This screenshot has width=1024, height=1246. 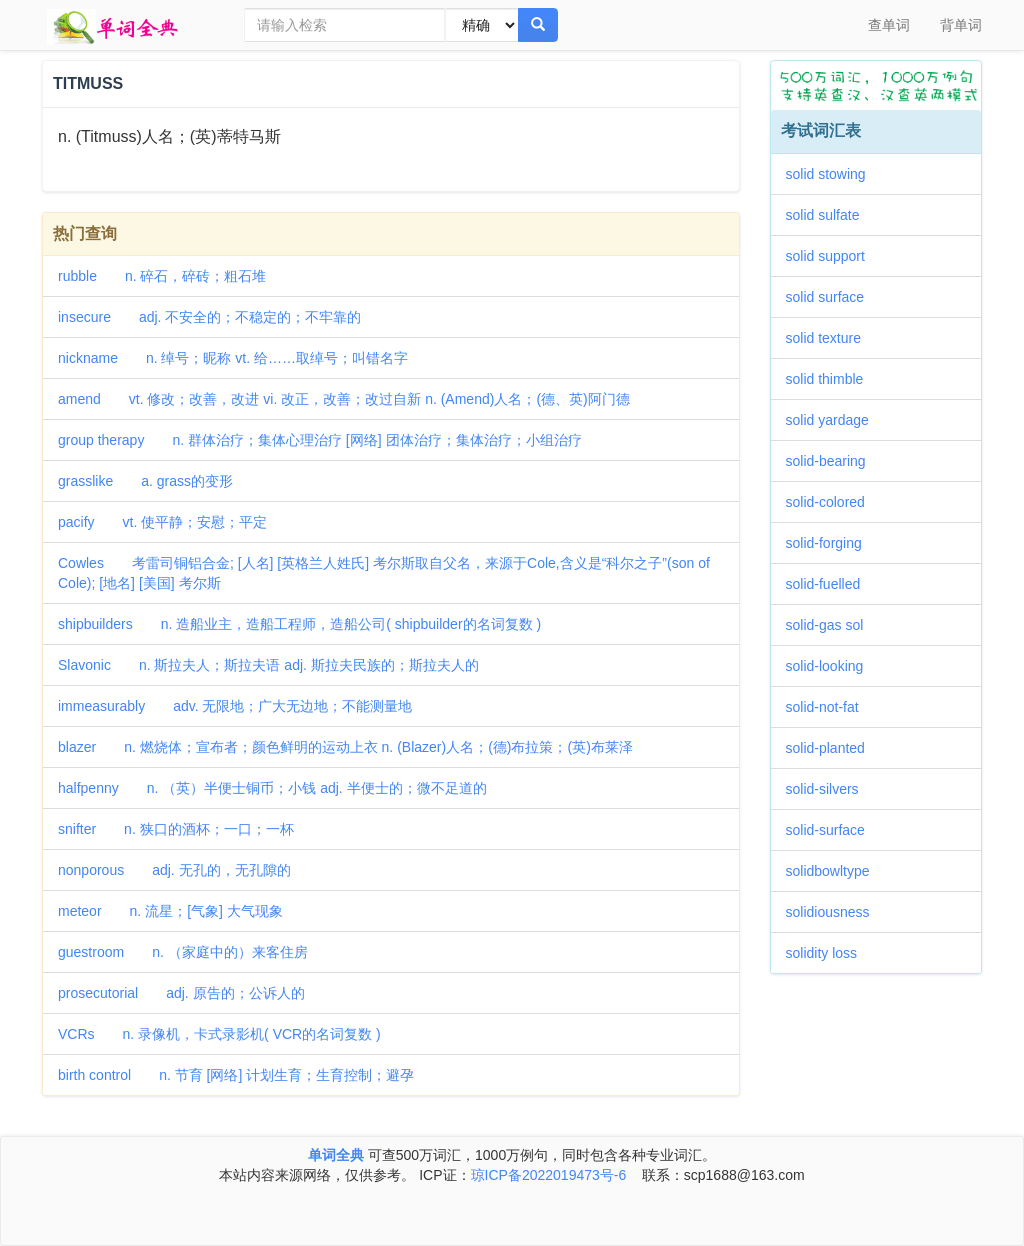 What do you see at coordinates (162, 522) in the screenshot?
I see `pacify vt. 使平静；安慰；平定` at bounding box center [162, 522].